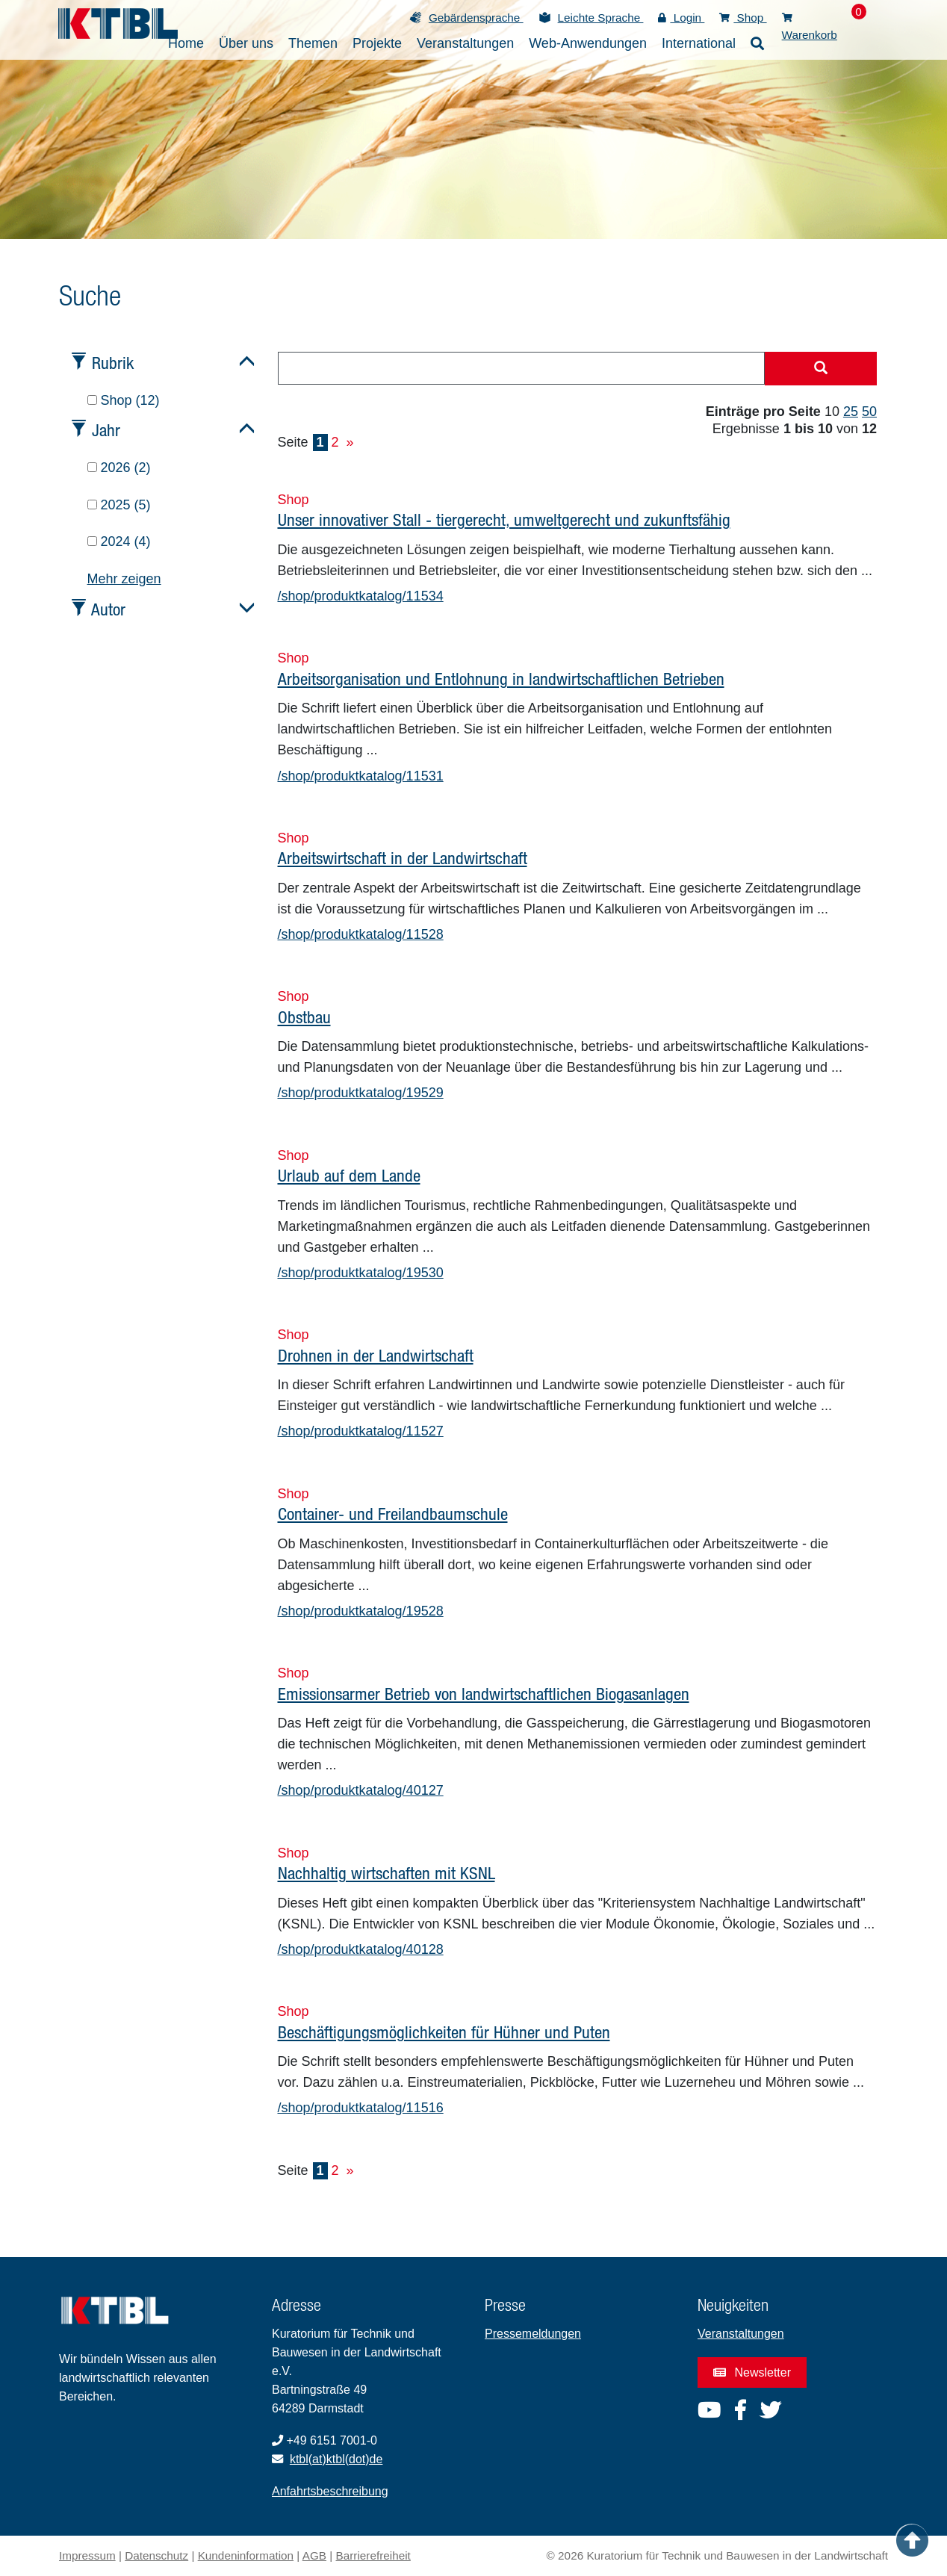 Image resolution: width=947 pixels, height=2576 pixels. Describe the element at coordinates (361, 1611) in the screenshot. I see `/shop/produktkatalog/19528` at that location.